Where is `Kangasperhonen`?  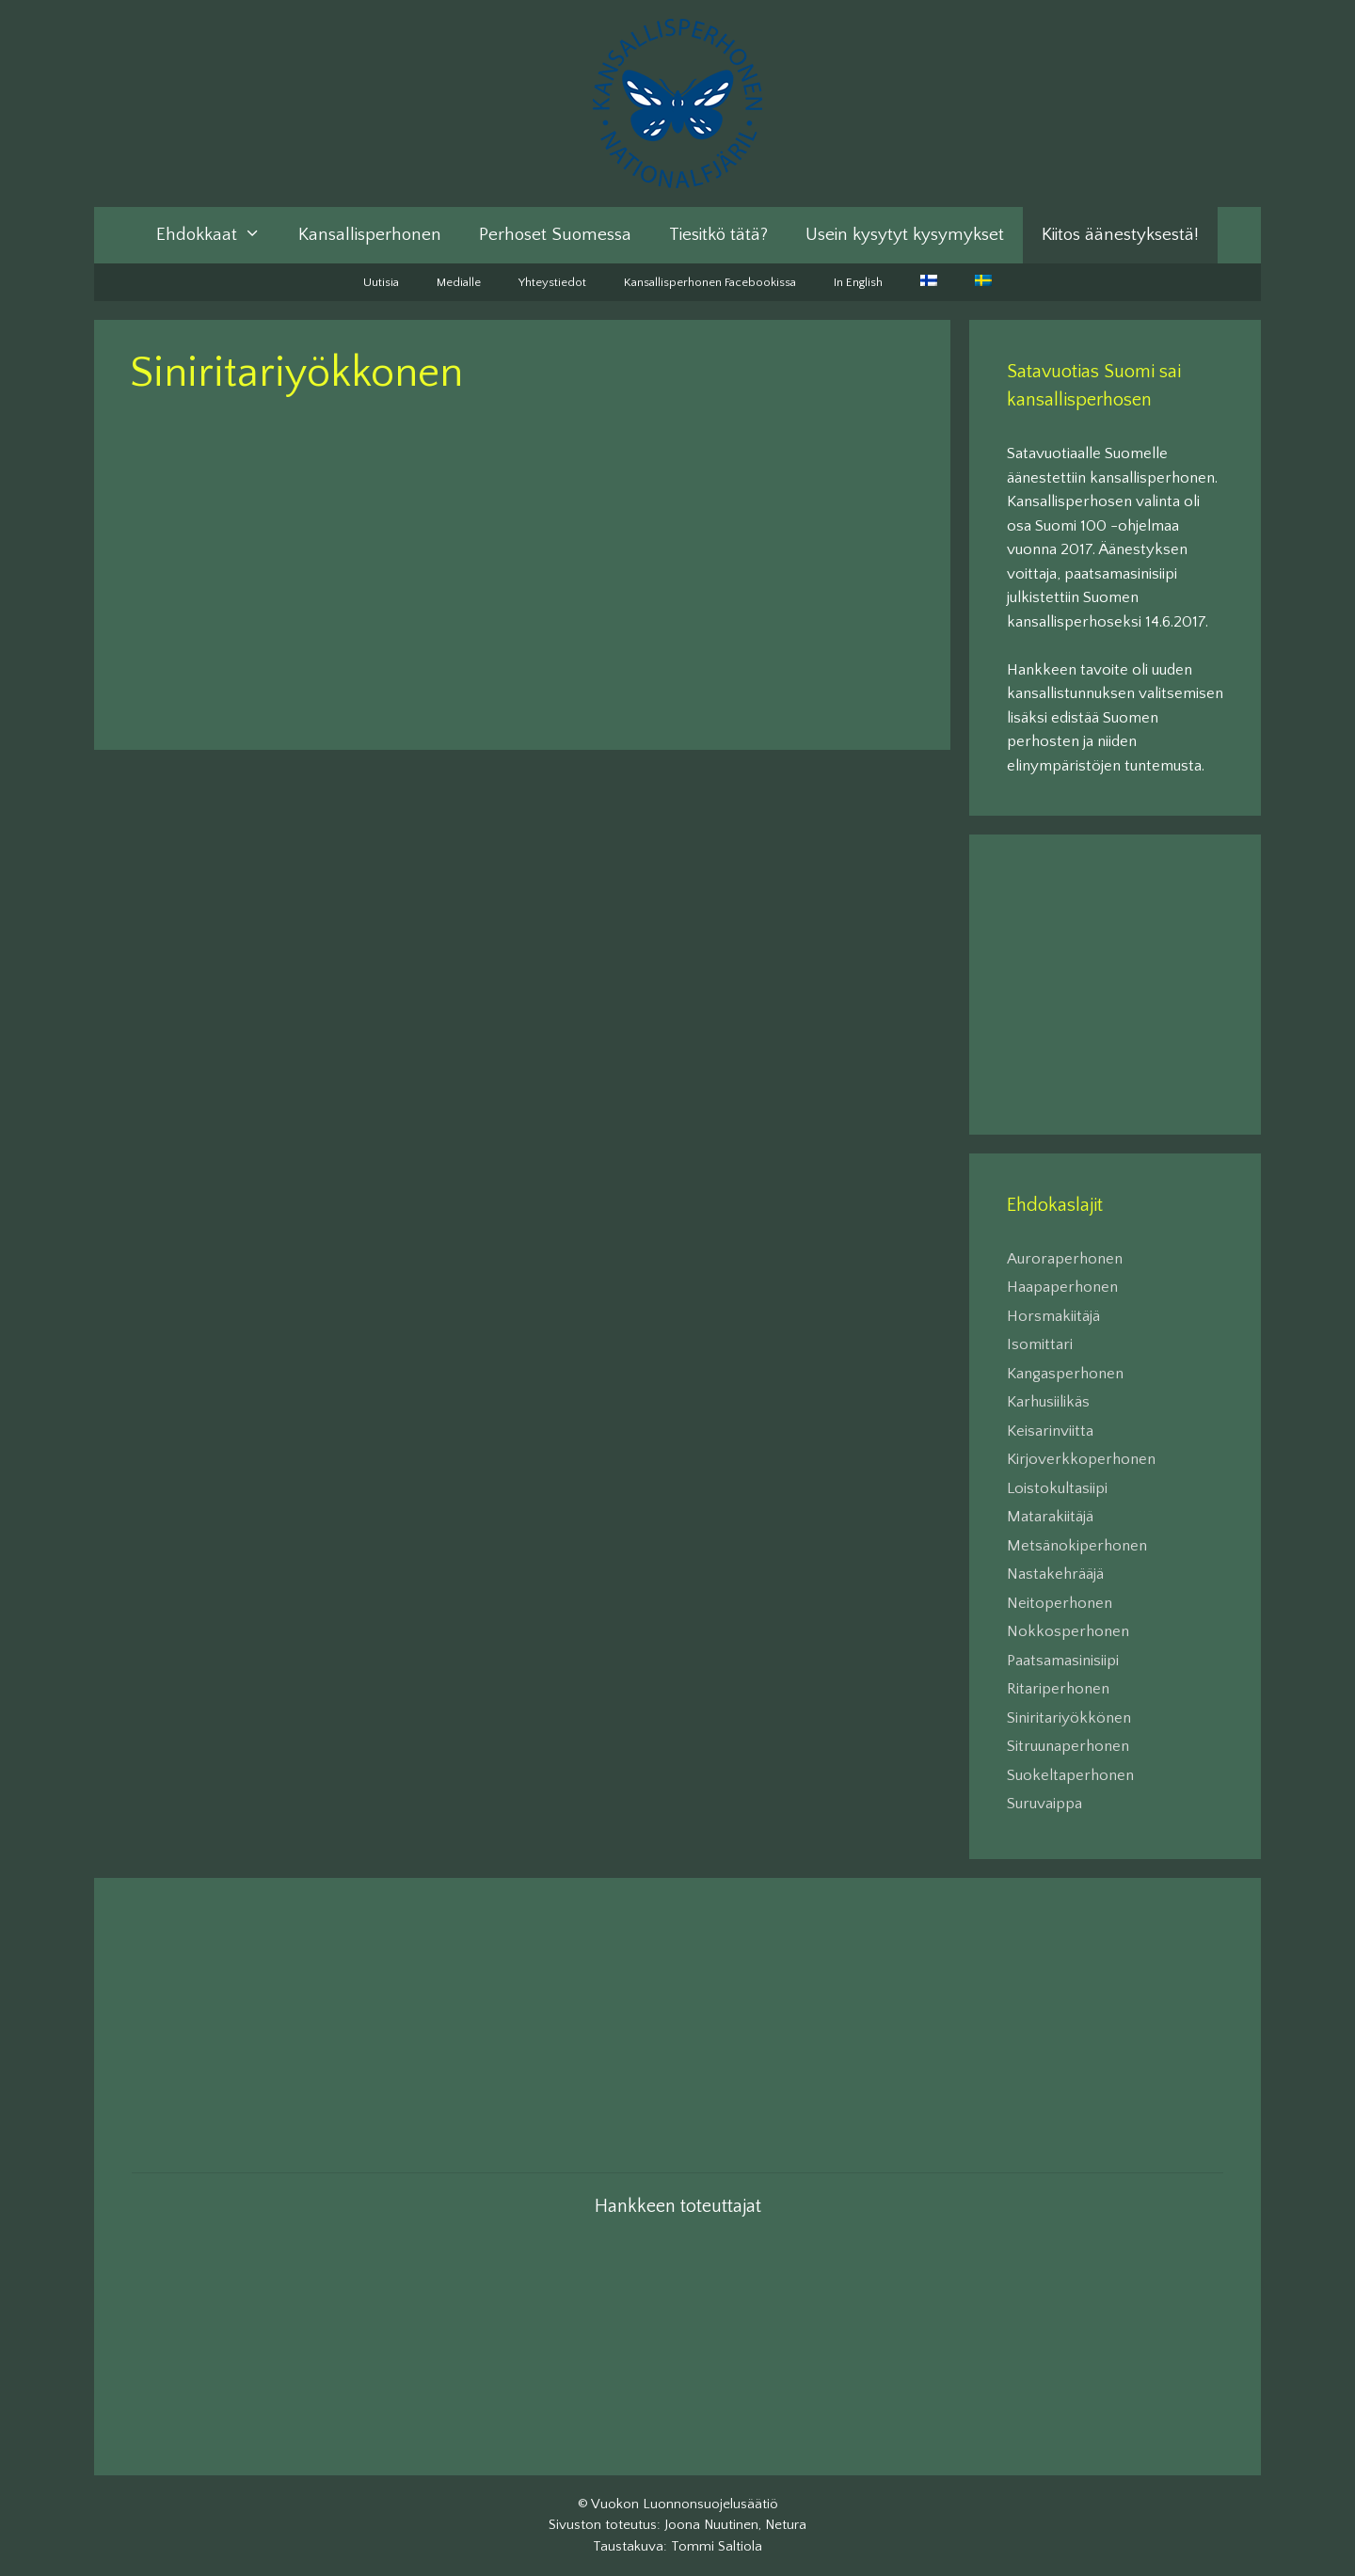
Kangasperhonen is located at coordinates (1065, 1373).